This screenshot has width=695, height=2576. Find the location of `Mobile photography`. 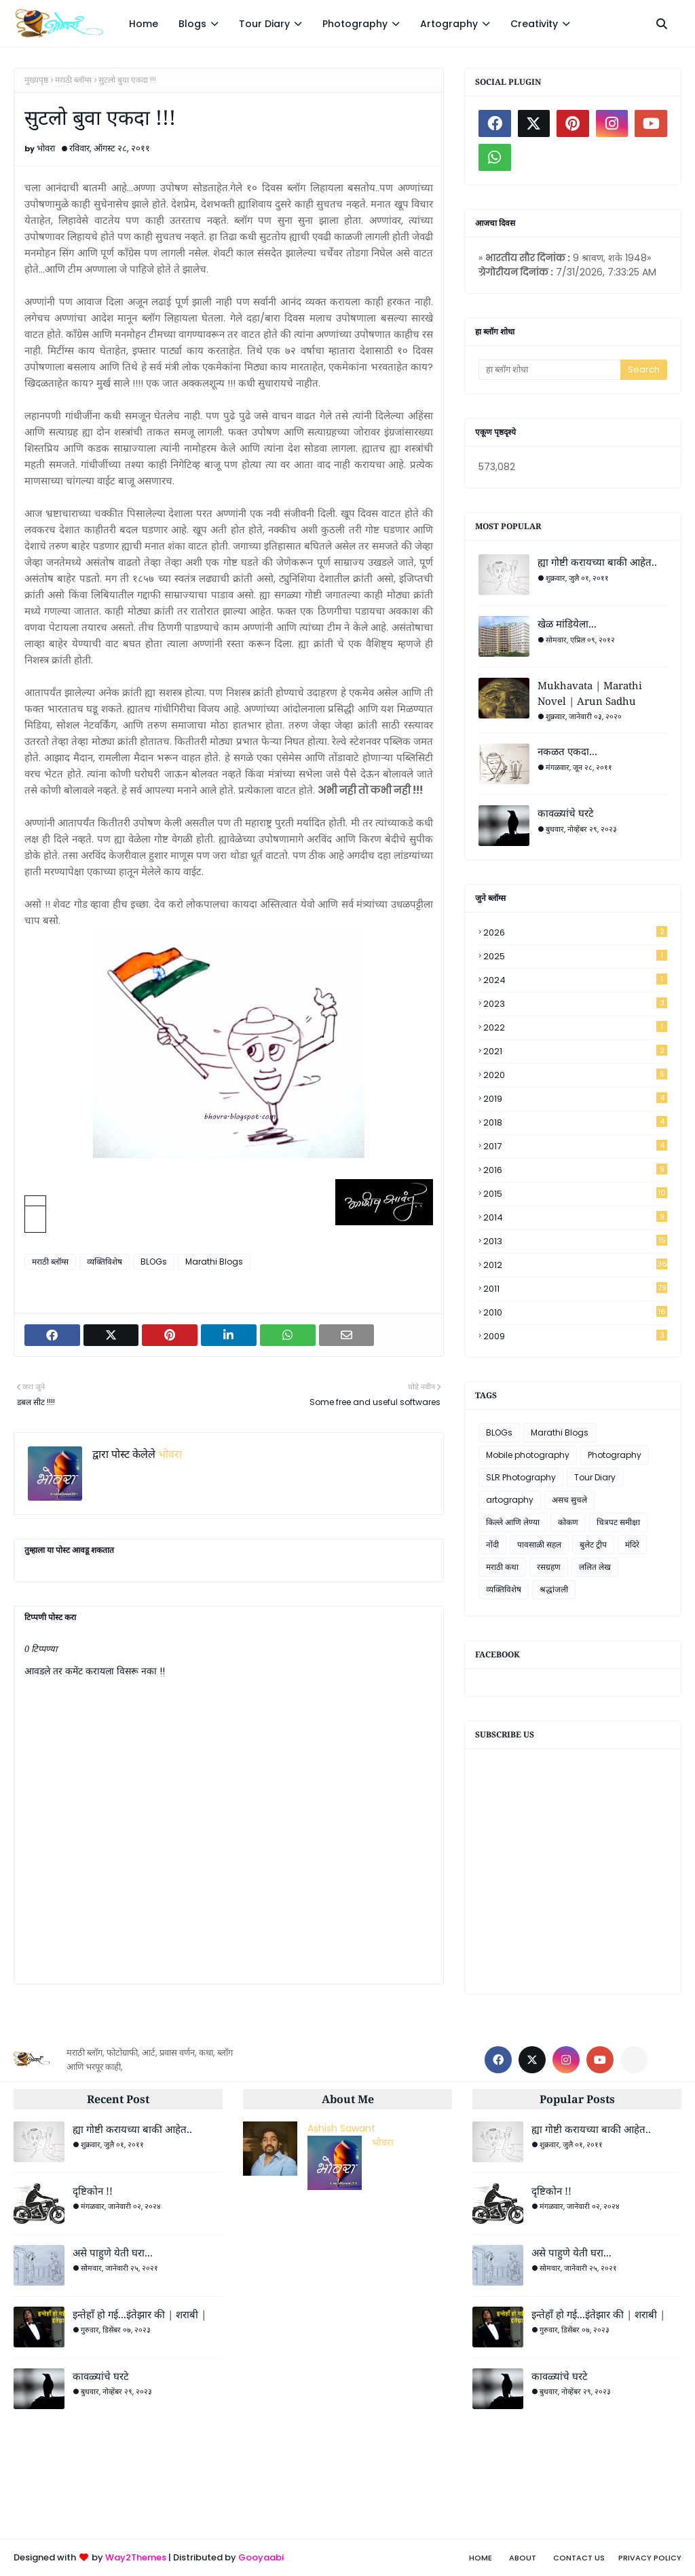

Mobile photography is located at coordinates (527, 1455).